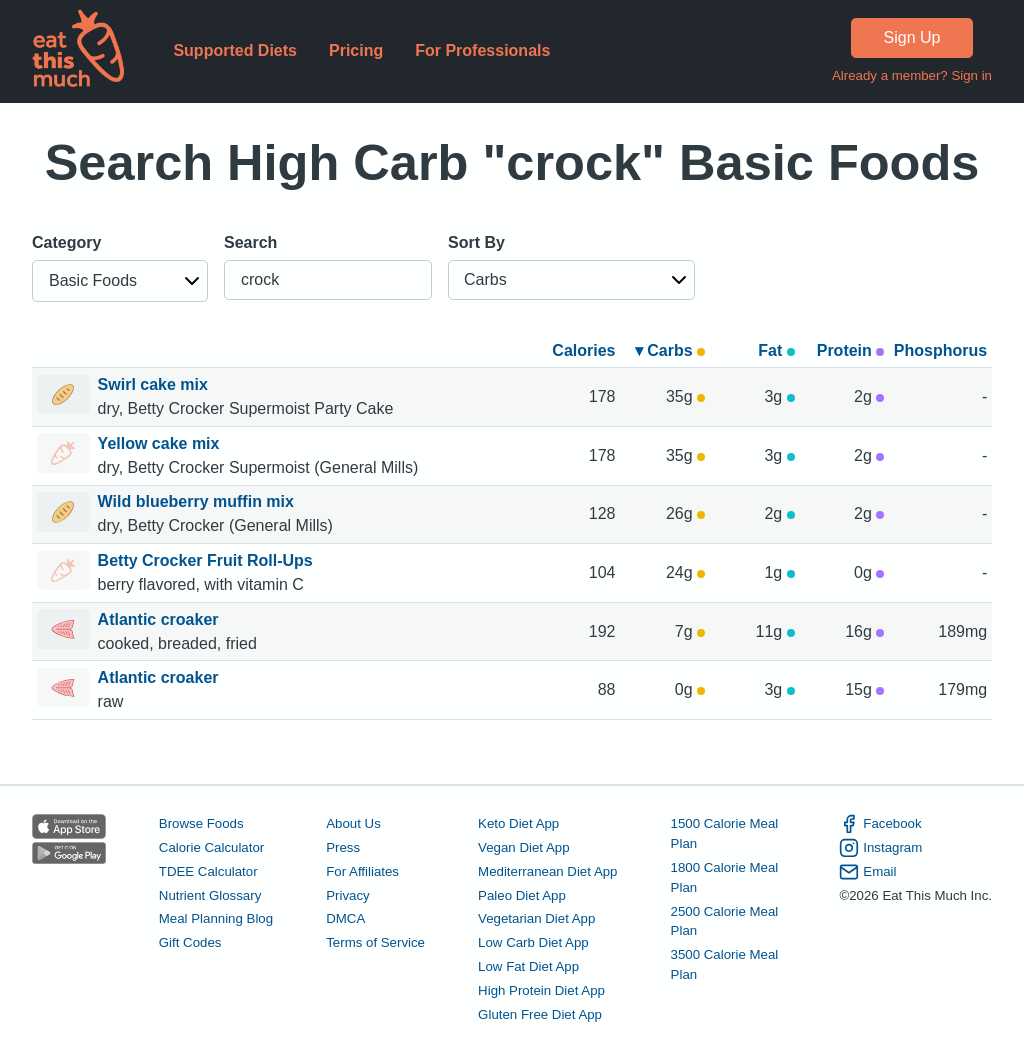 This screenshot has height=1053, width=1024. I want to click on Terms of Service, so click(375, 942).